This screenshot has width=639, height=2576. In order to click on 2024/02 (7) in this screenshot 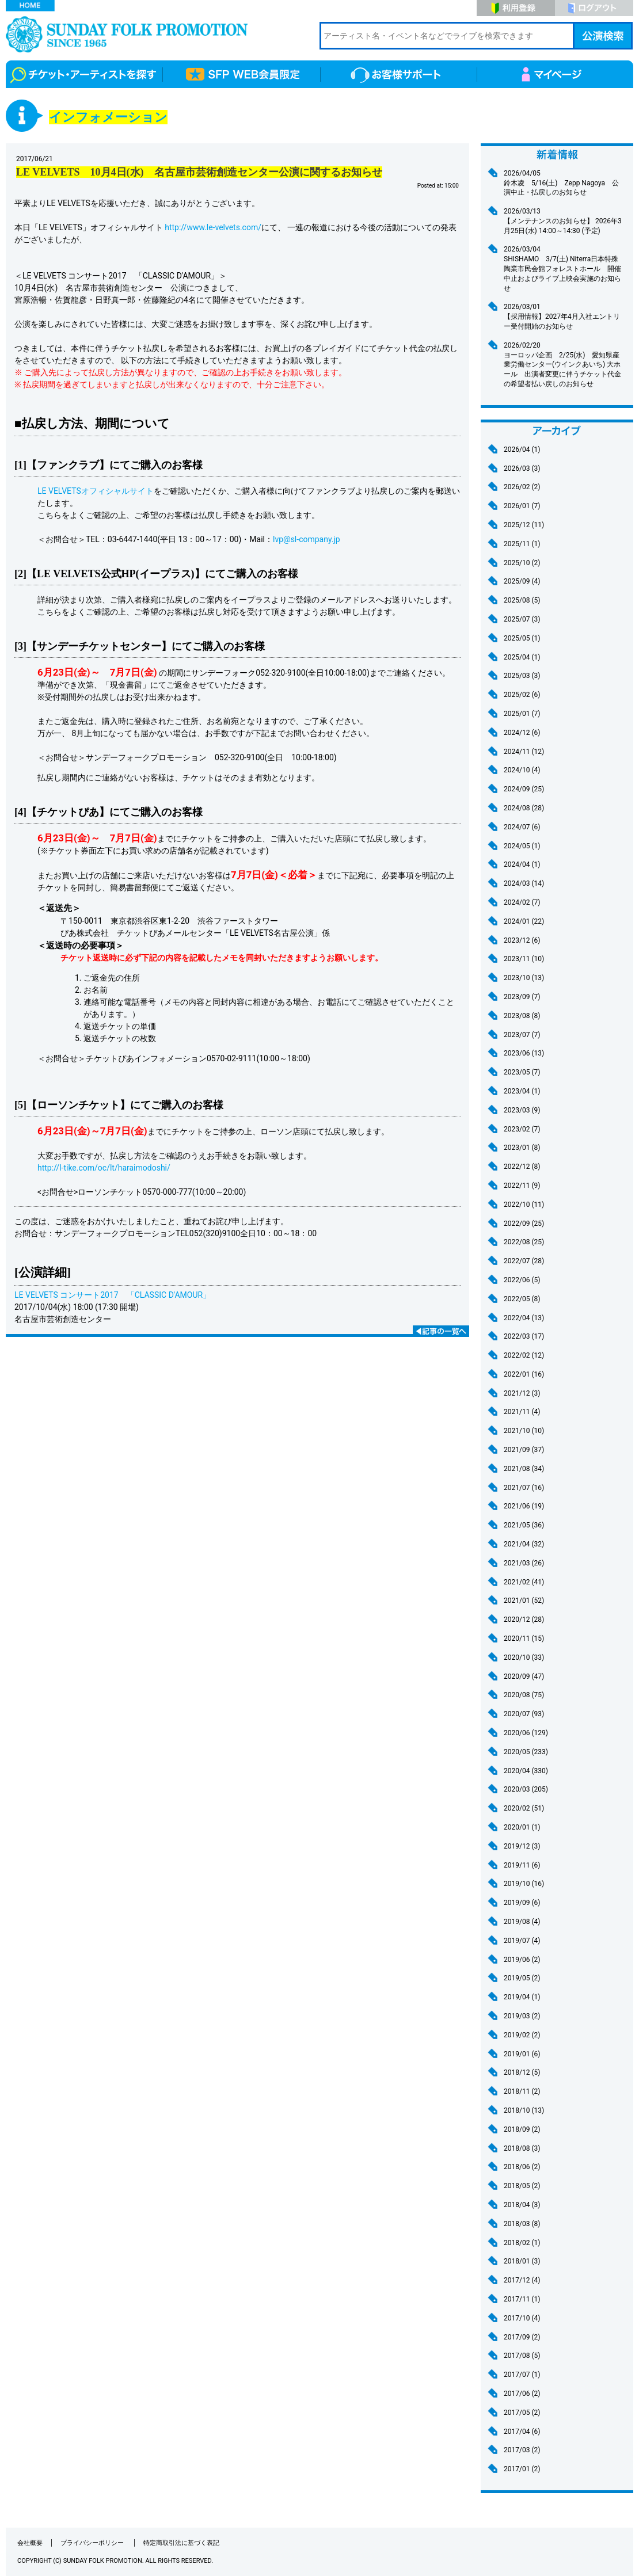, I will do `click(522, 902)`.